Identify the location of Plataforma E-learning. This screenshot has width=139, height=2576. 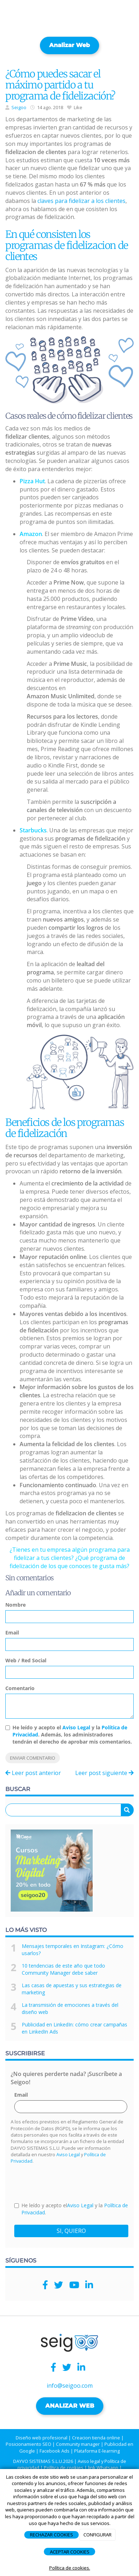
(97, 2451).